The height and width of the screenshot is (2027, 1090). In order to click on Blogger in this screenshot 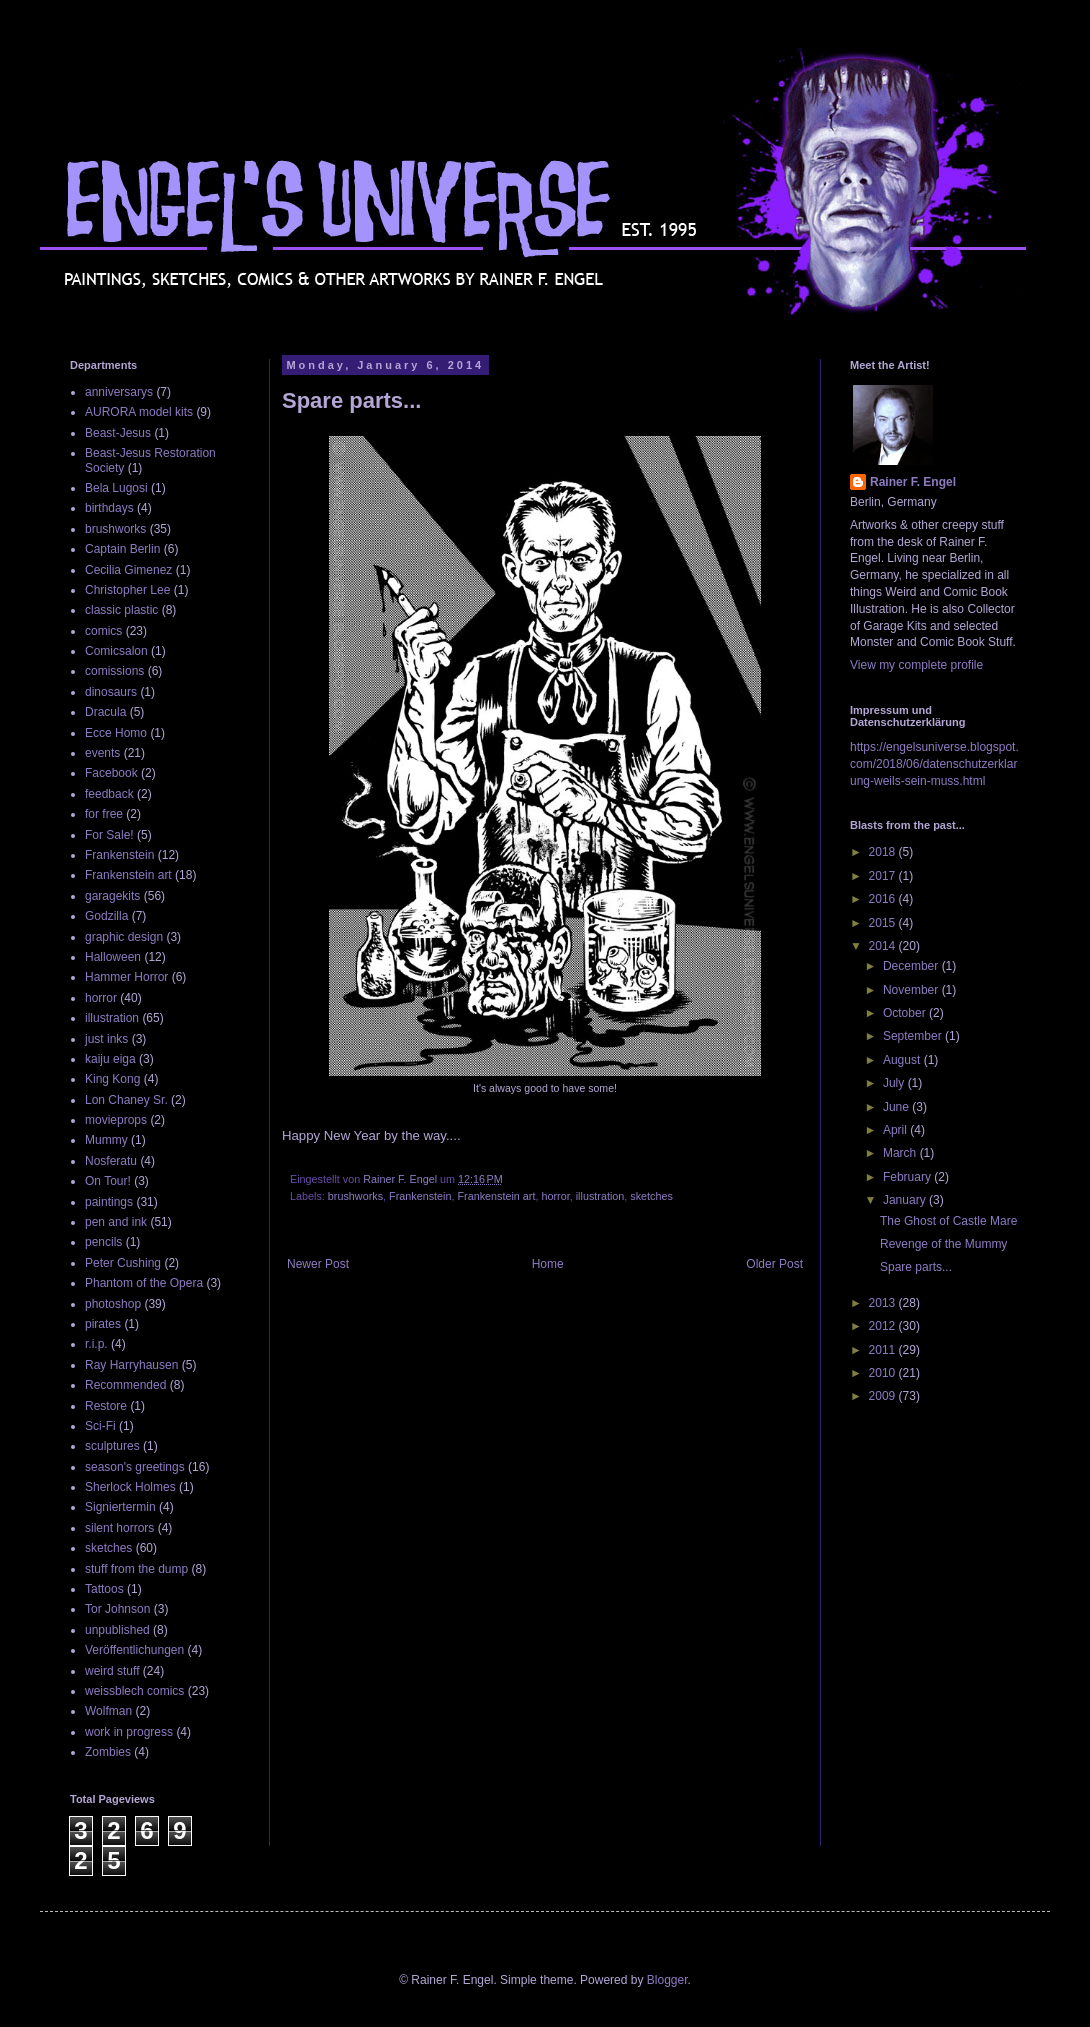, I will do `click(667, 1980)`.